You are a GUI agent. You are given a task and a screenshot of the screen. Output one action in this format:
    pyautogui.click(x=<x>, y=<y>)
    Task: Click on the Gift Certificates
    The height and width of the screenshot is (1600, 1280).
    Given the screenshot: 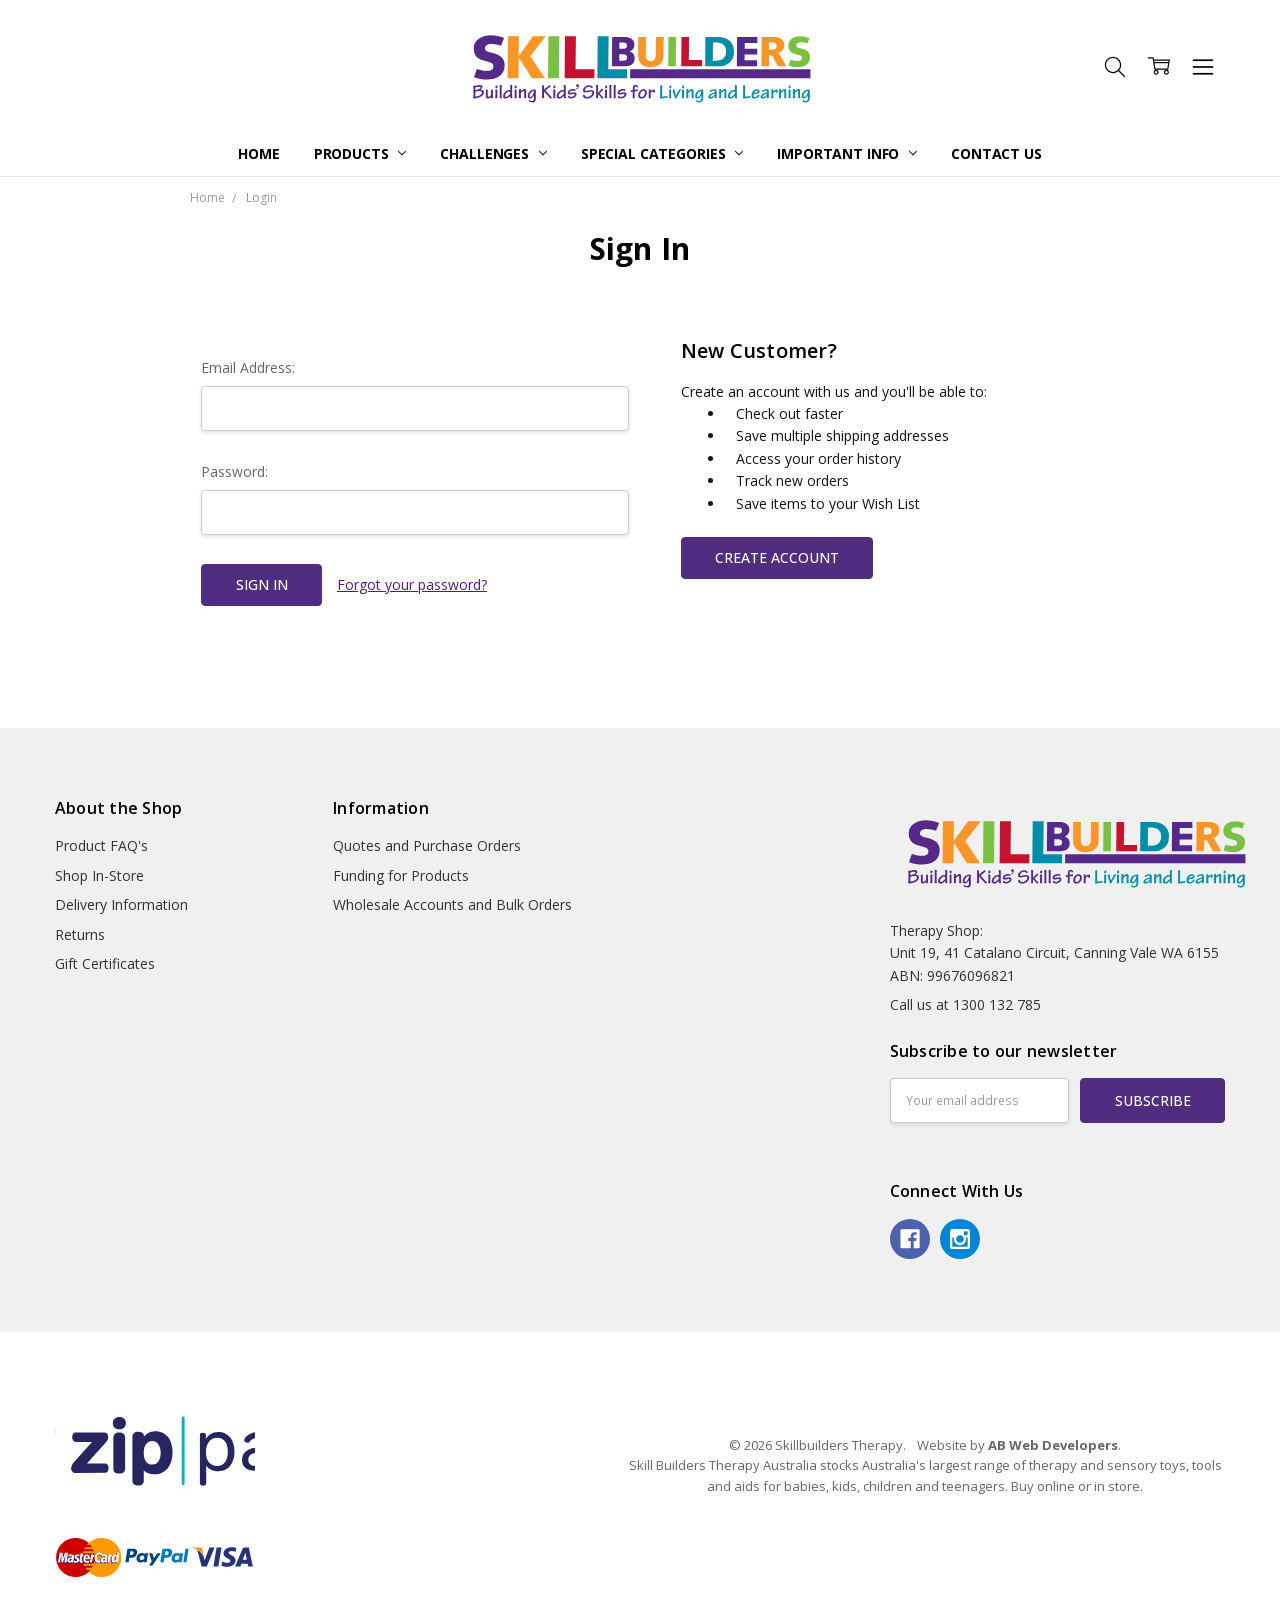 What is the action you would take?
    pyautogui.click(x=105, y=963)
    